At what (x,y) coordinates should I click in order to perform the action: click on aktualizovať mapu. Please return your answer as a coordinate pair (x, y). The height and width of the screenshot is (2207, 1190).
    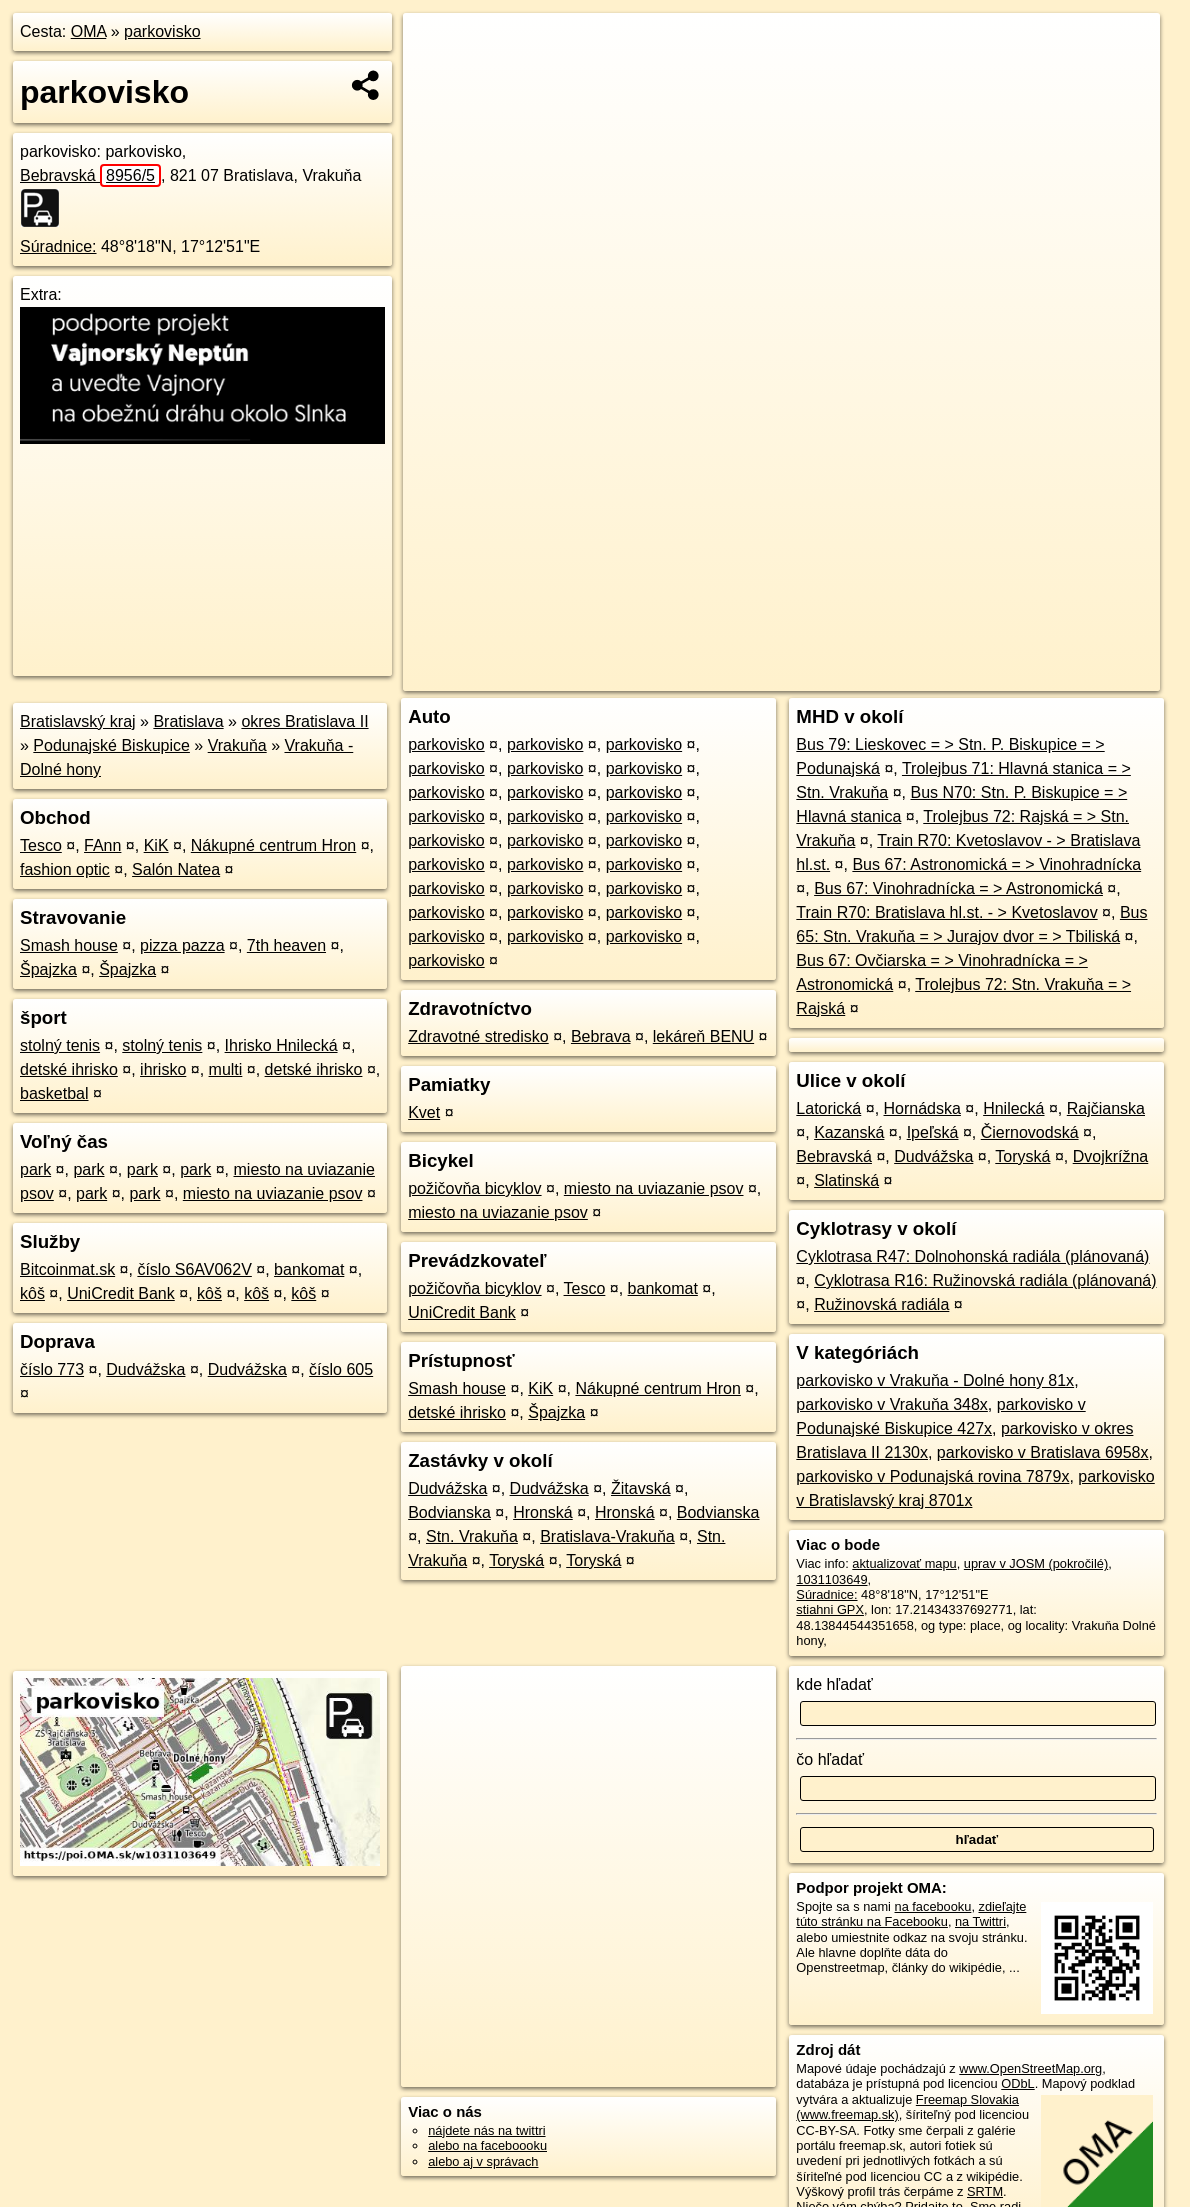
    Looking at the image, I should click on (904, 1563).